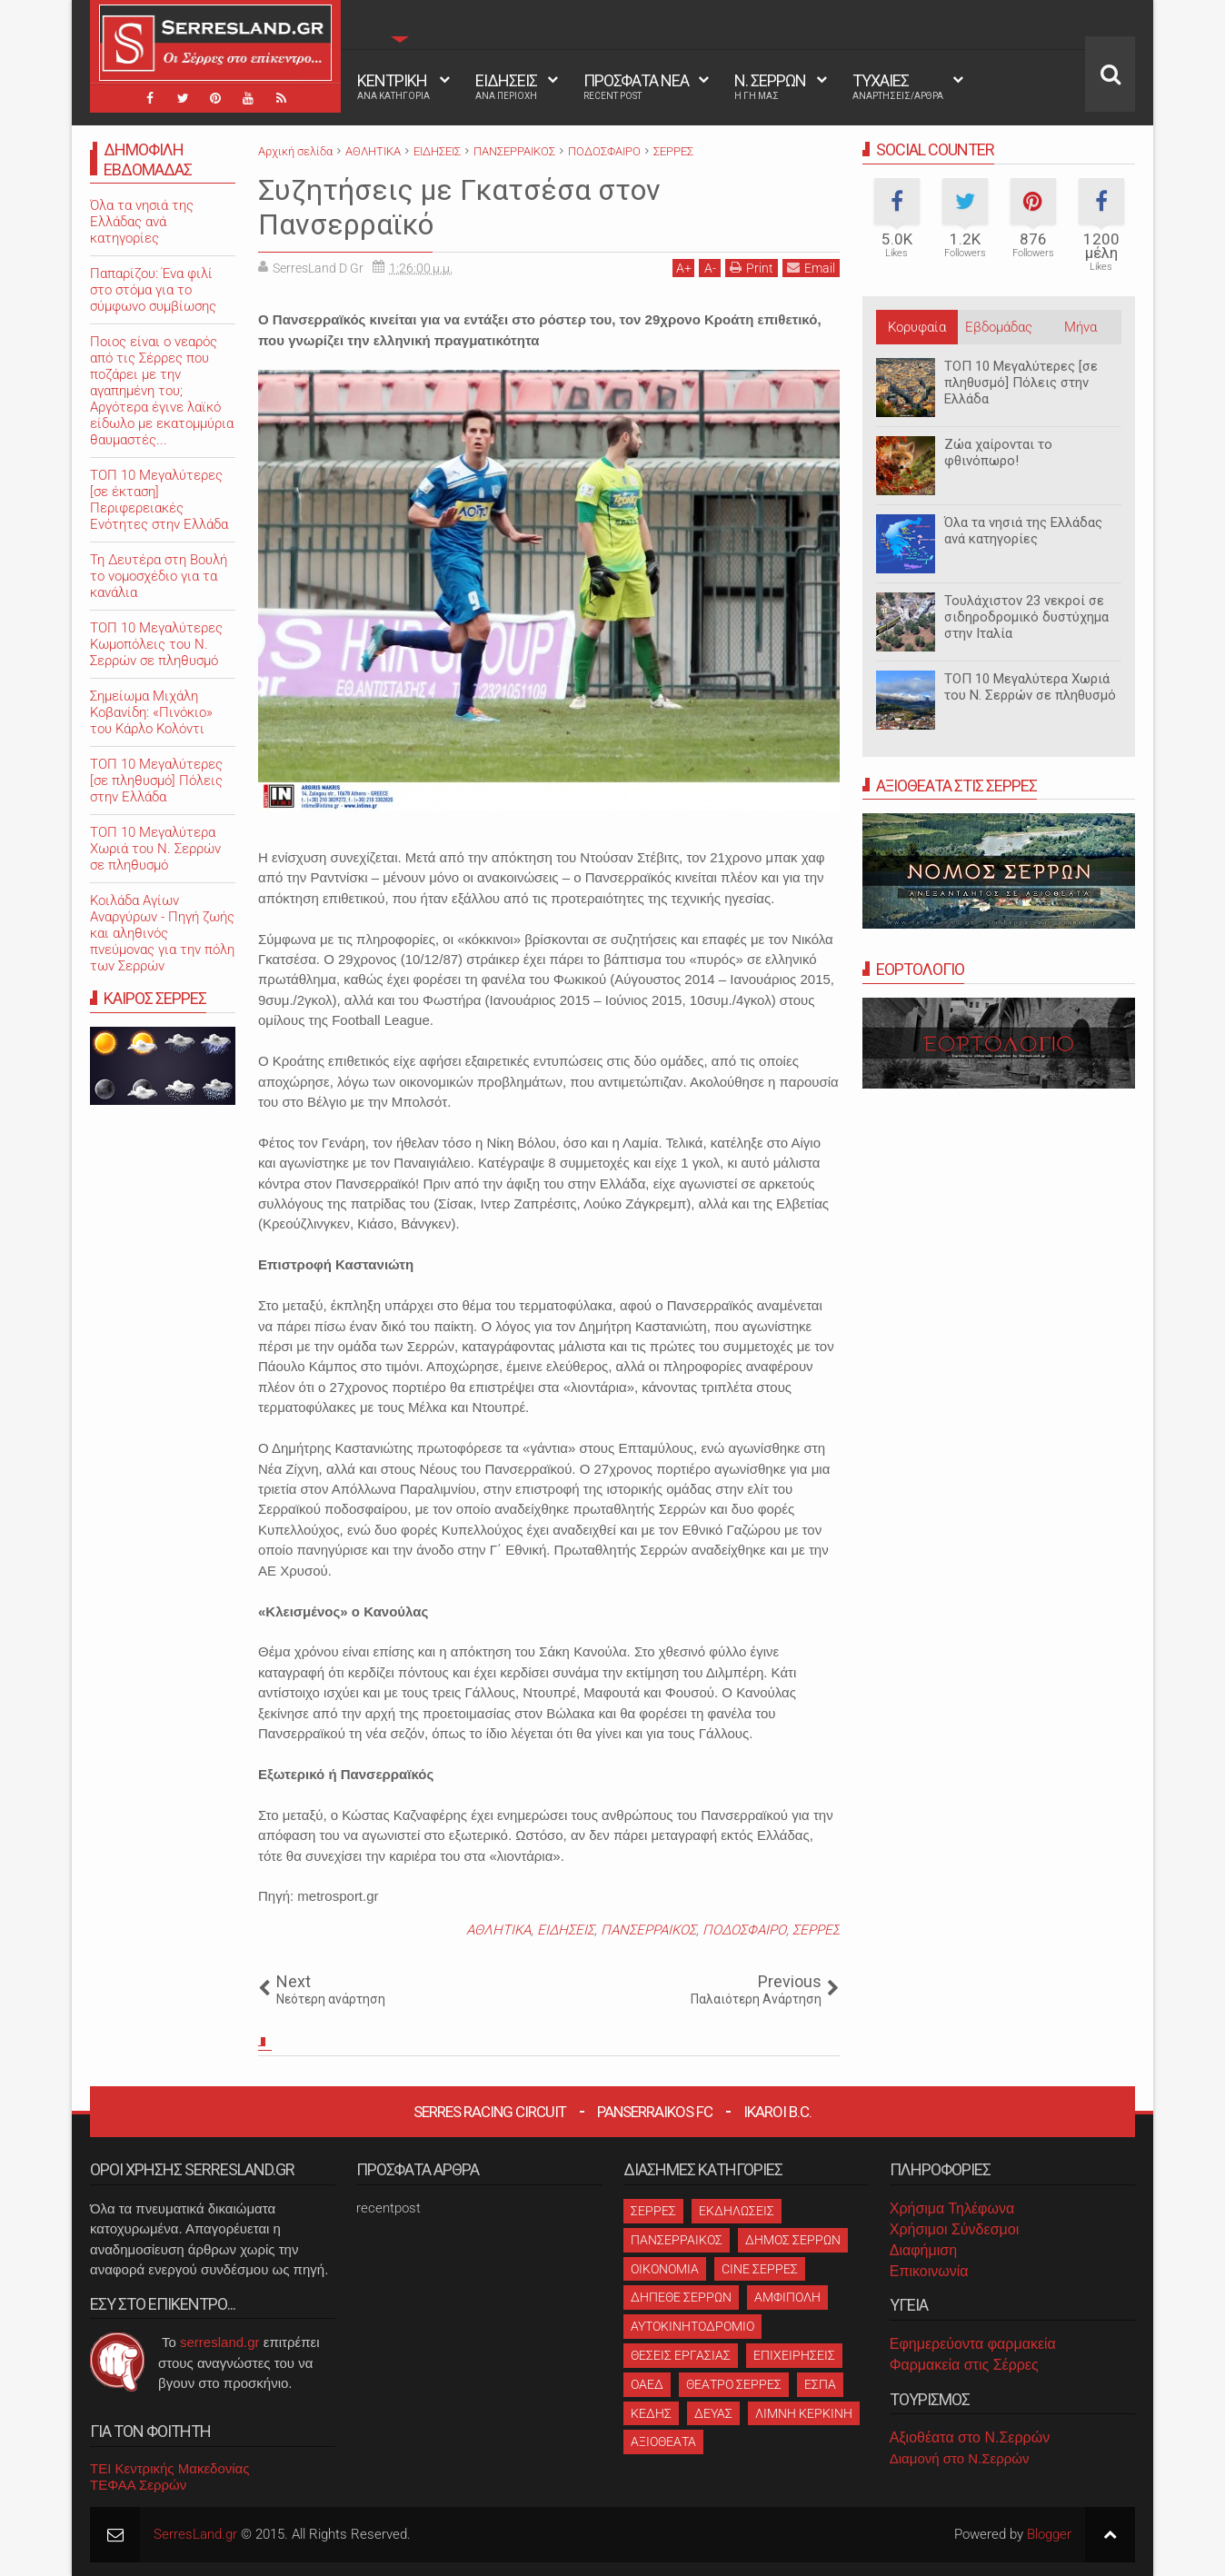  I want to click on Εφημερεύοντα φαρμακεία, so click(973, 2344).